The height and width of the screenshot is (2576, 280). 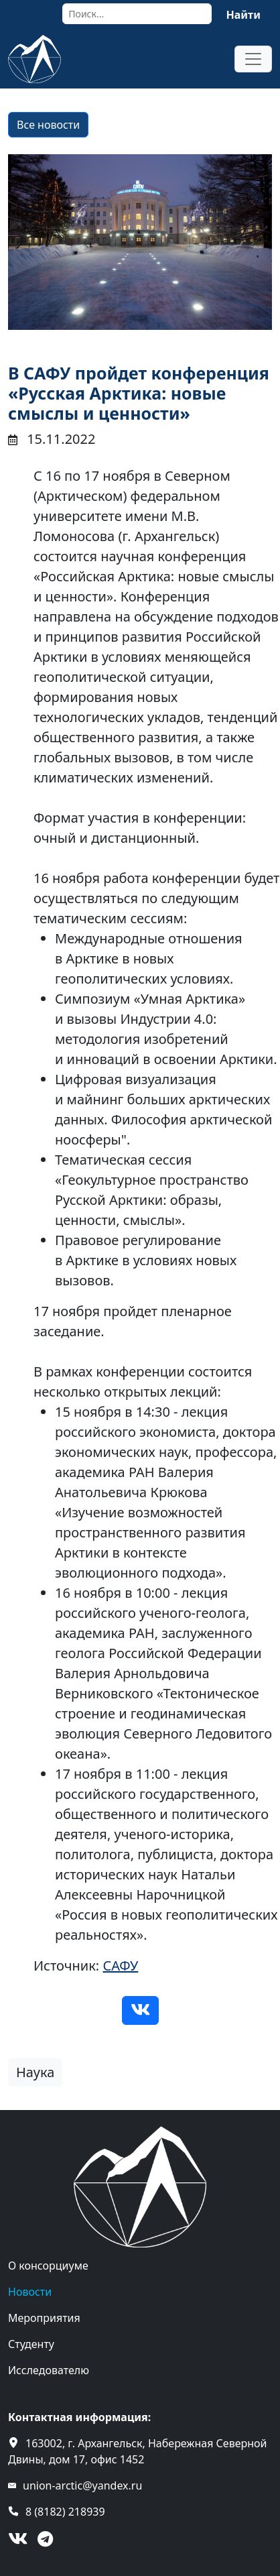 I want to click on Все новости, so click(x=48, y=124).